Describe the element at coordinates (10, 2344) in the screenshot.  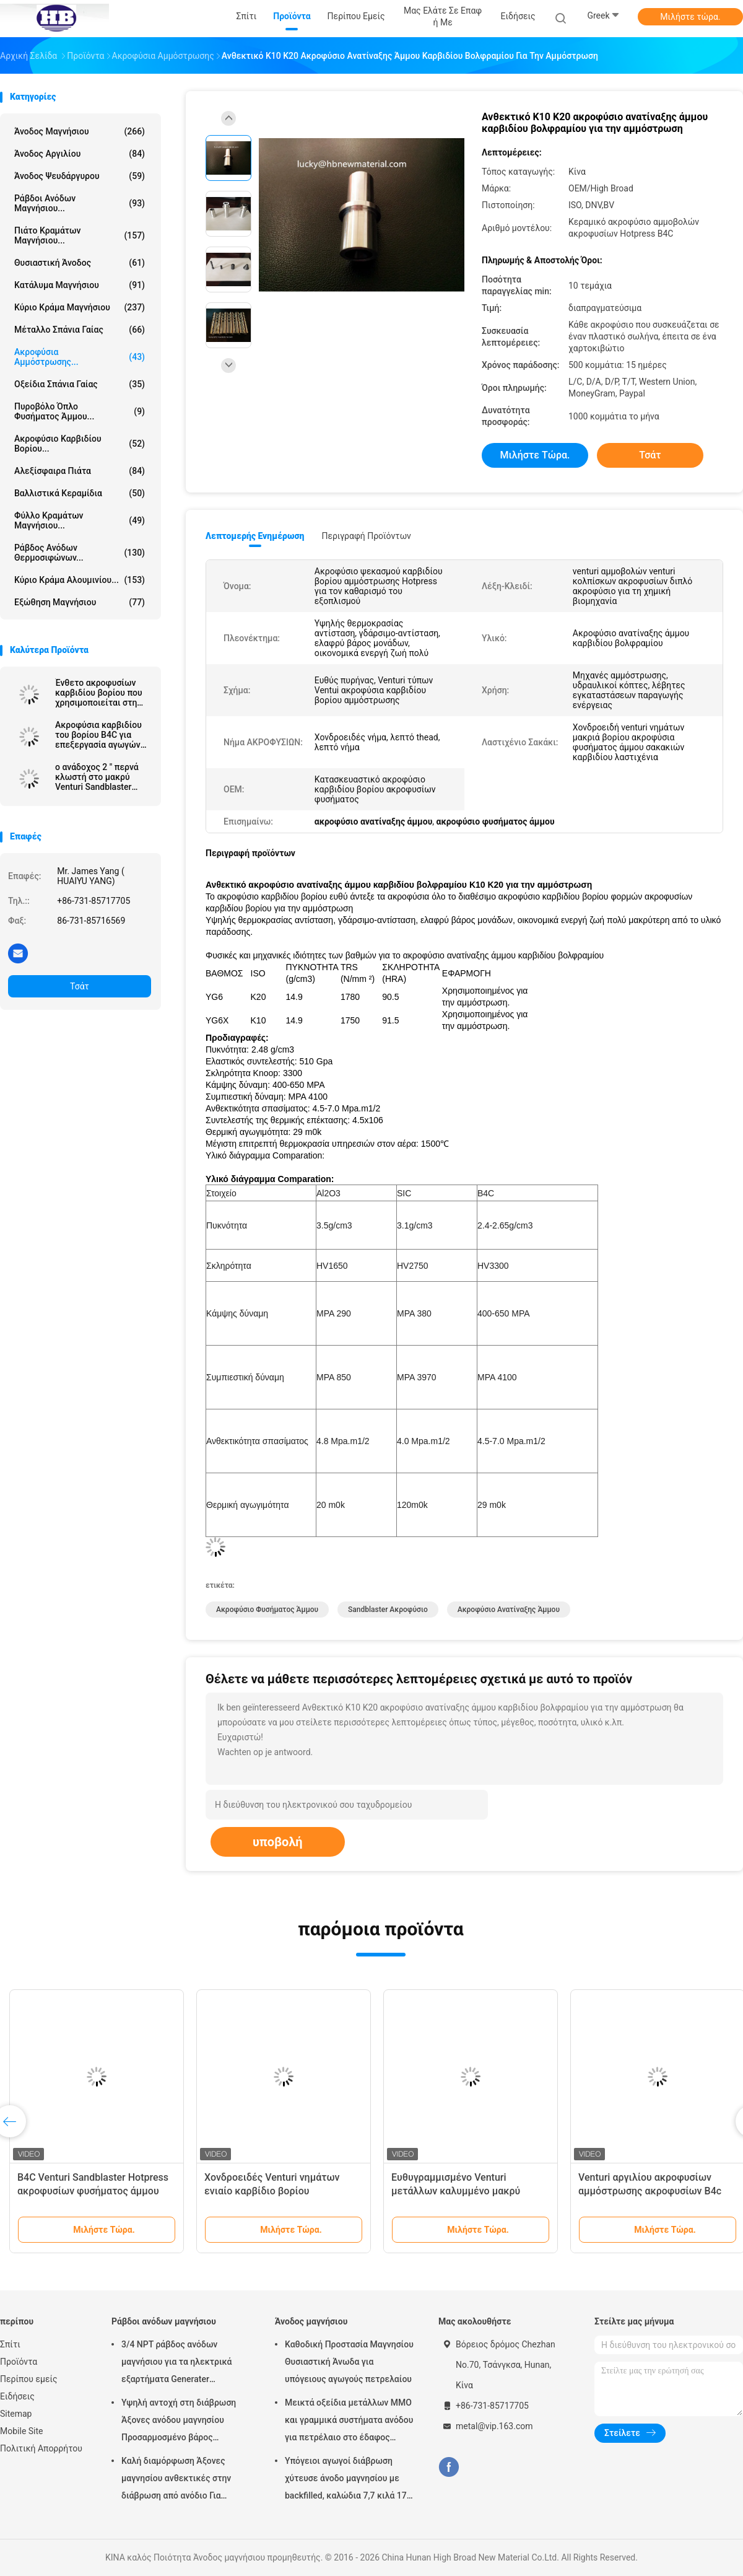
I see `Σπίτι` at that location.